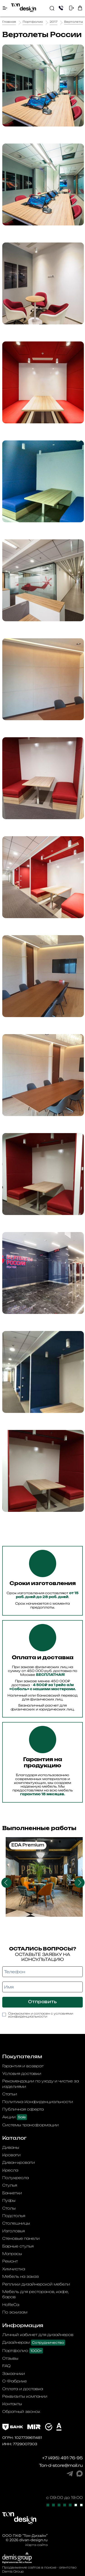 The image size is (85, 2576). What do you see at coordinates (23, 2109) in the screenshot?
I see `Публичная оферта` at bounding box center [23, 2109].